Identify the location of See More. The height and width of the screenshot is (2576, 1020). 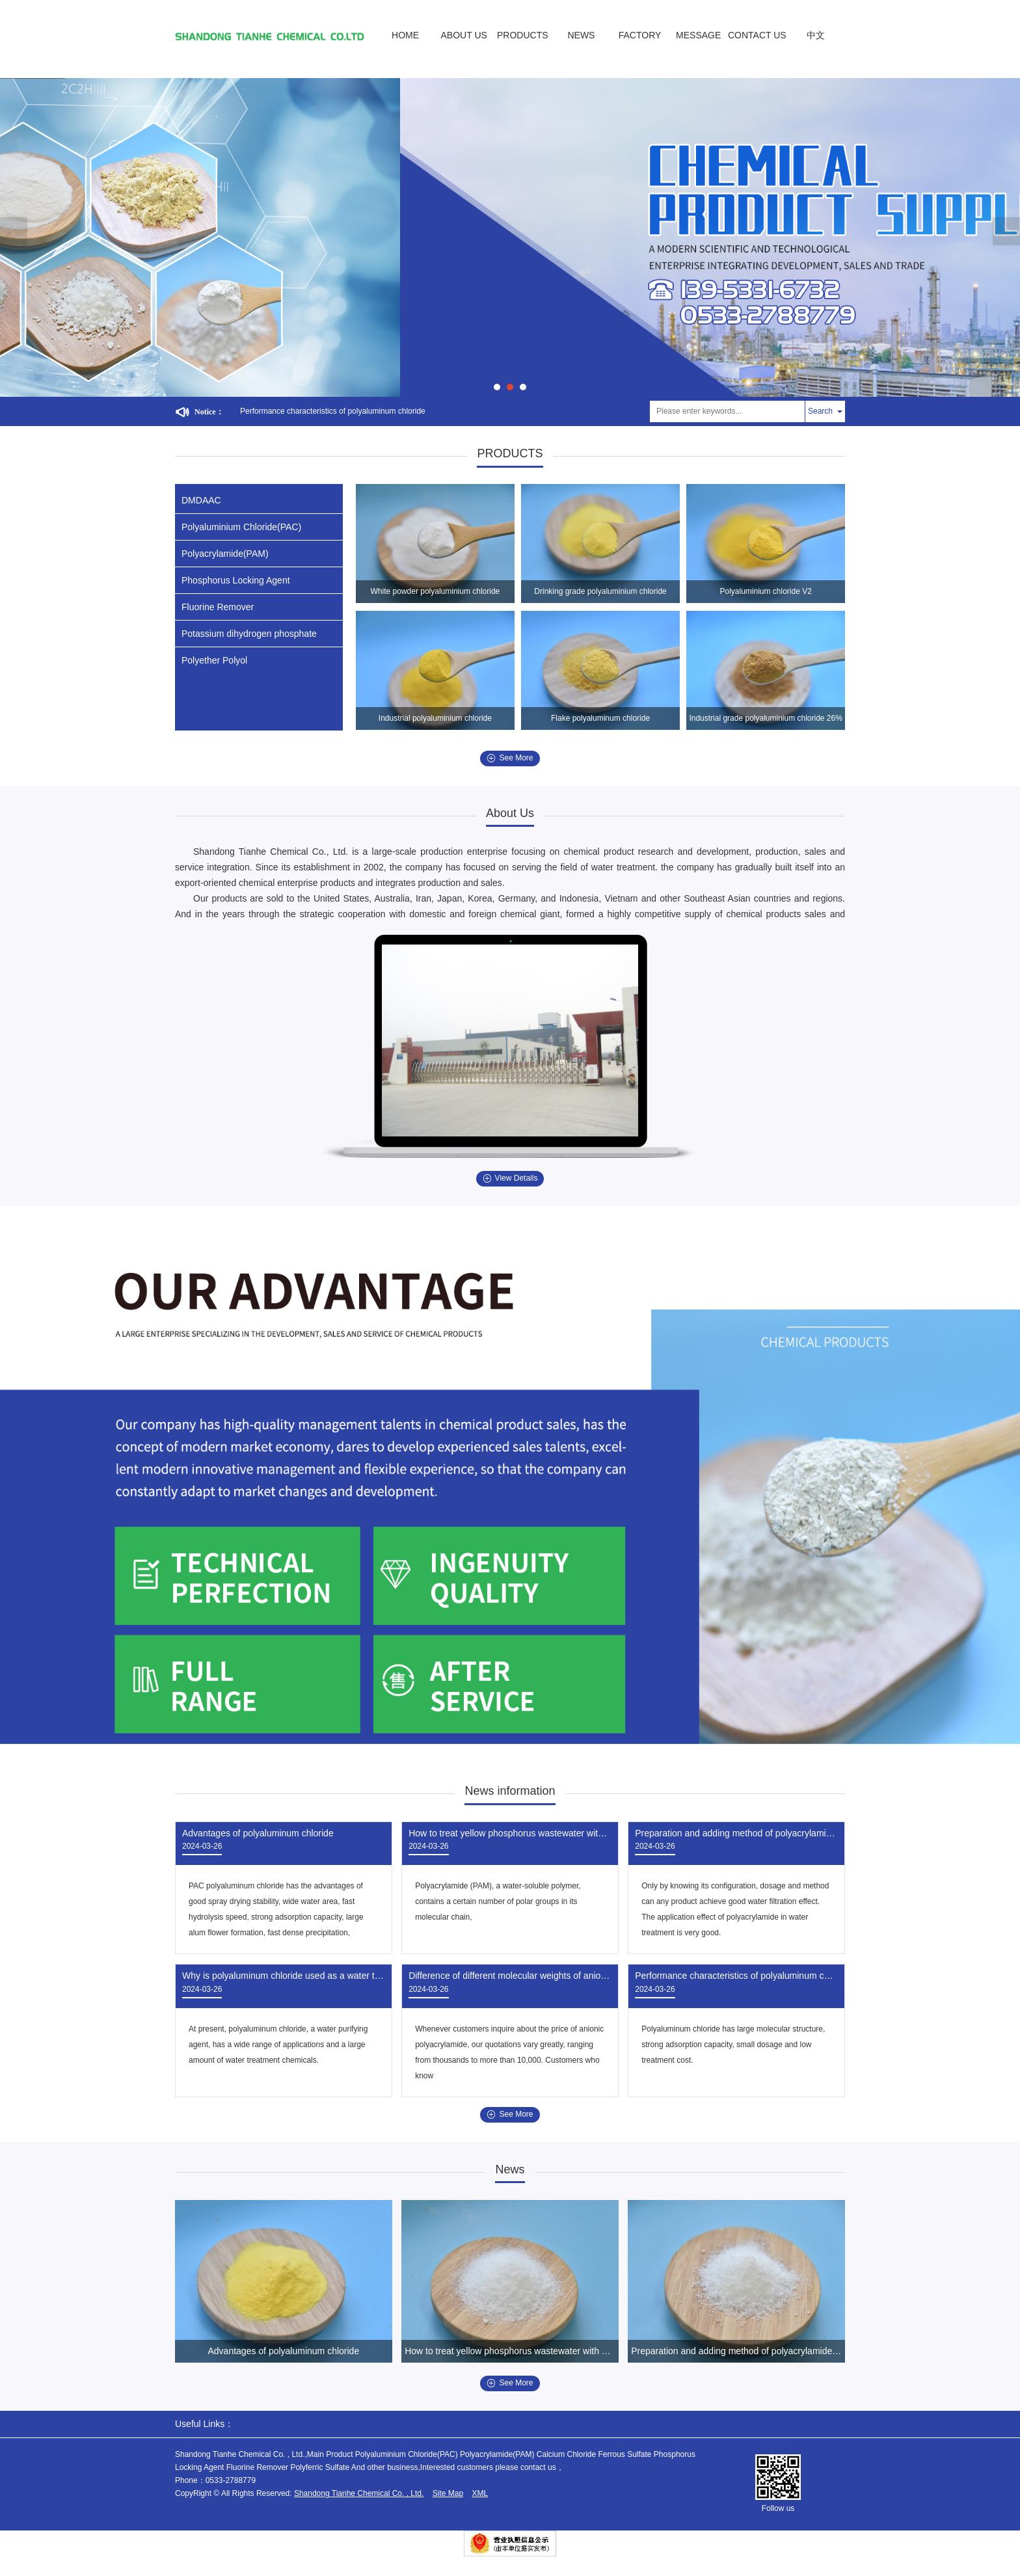
(510, 757).